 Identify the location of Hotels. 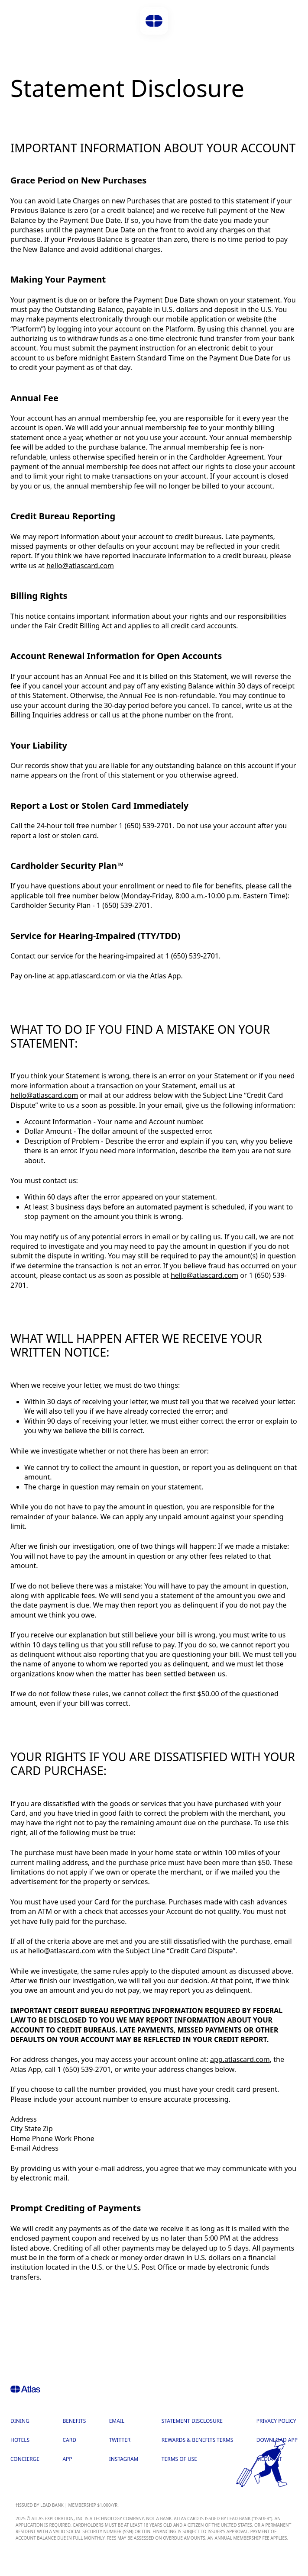
(19, 2440).